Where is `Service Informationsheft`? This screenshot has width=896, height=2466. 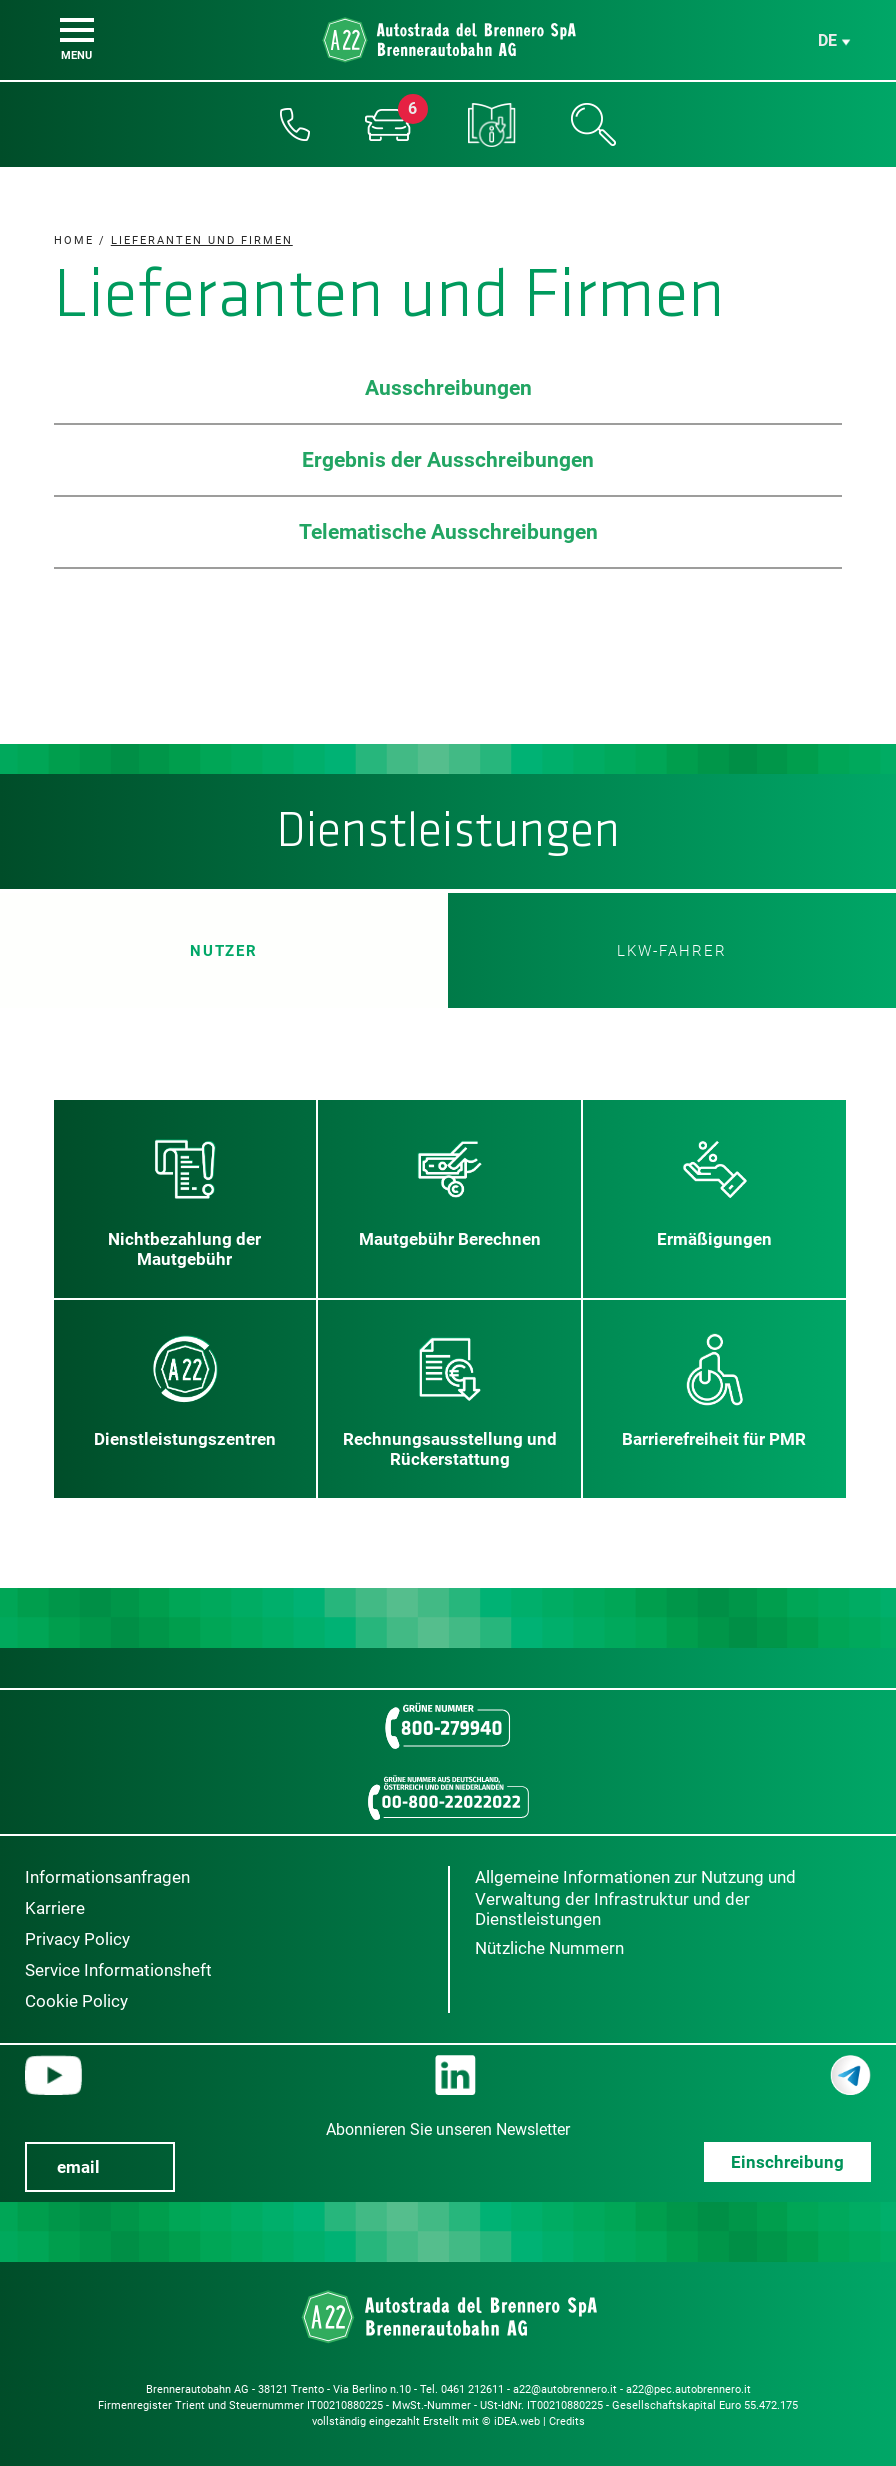 Service Informationsheft is located at coordinates (118, 1970).